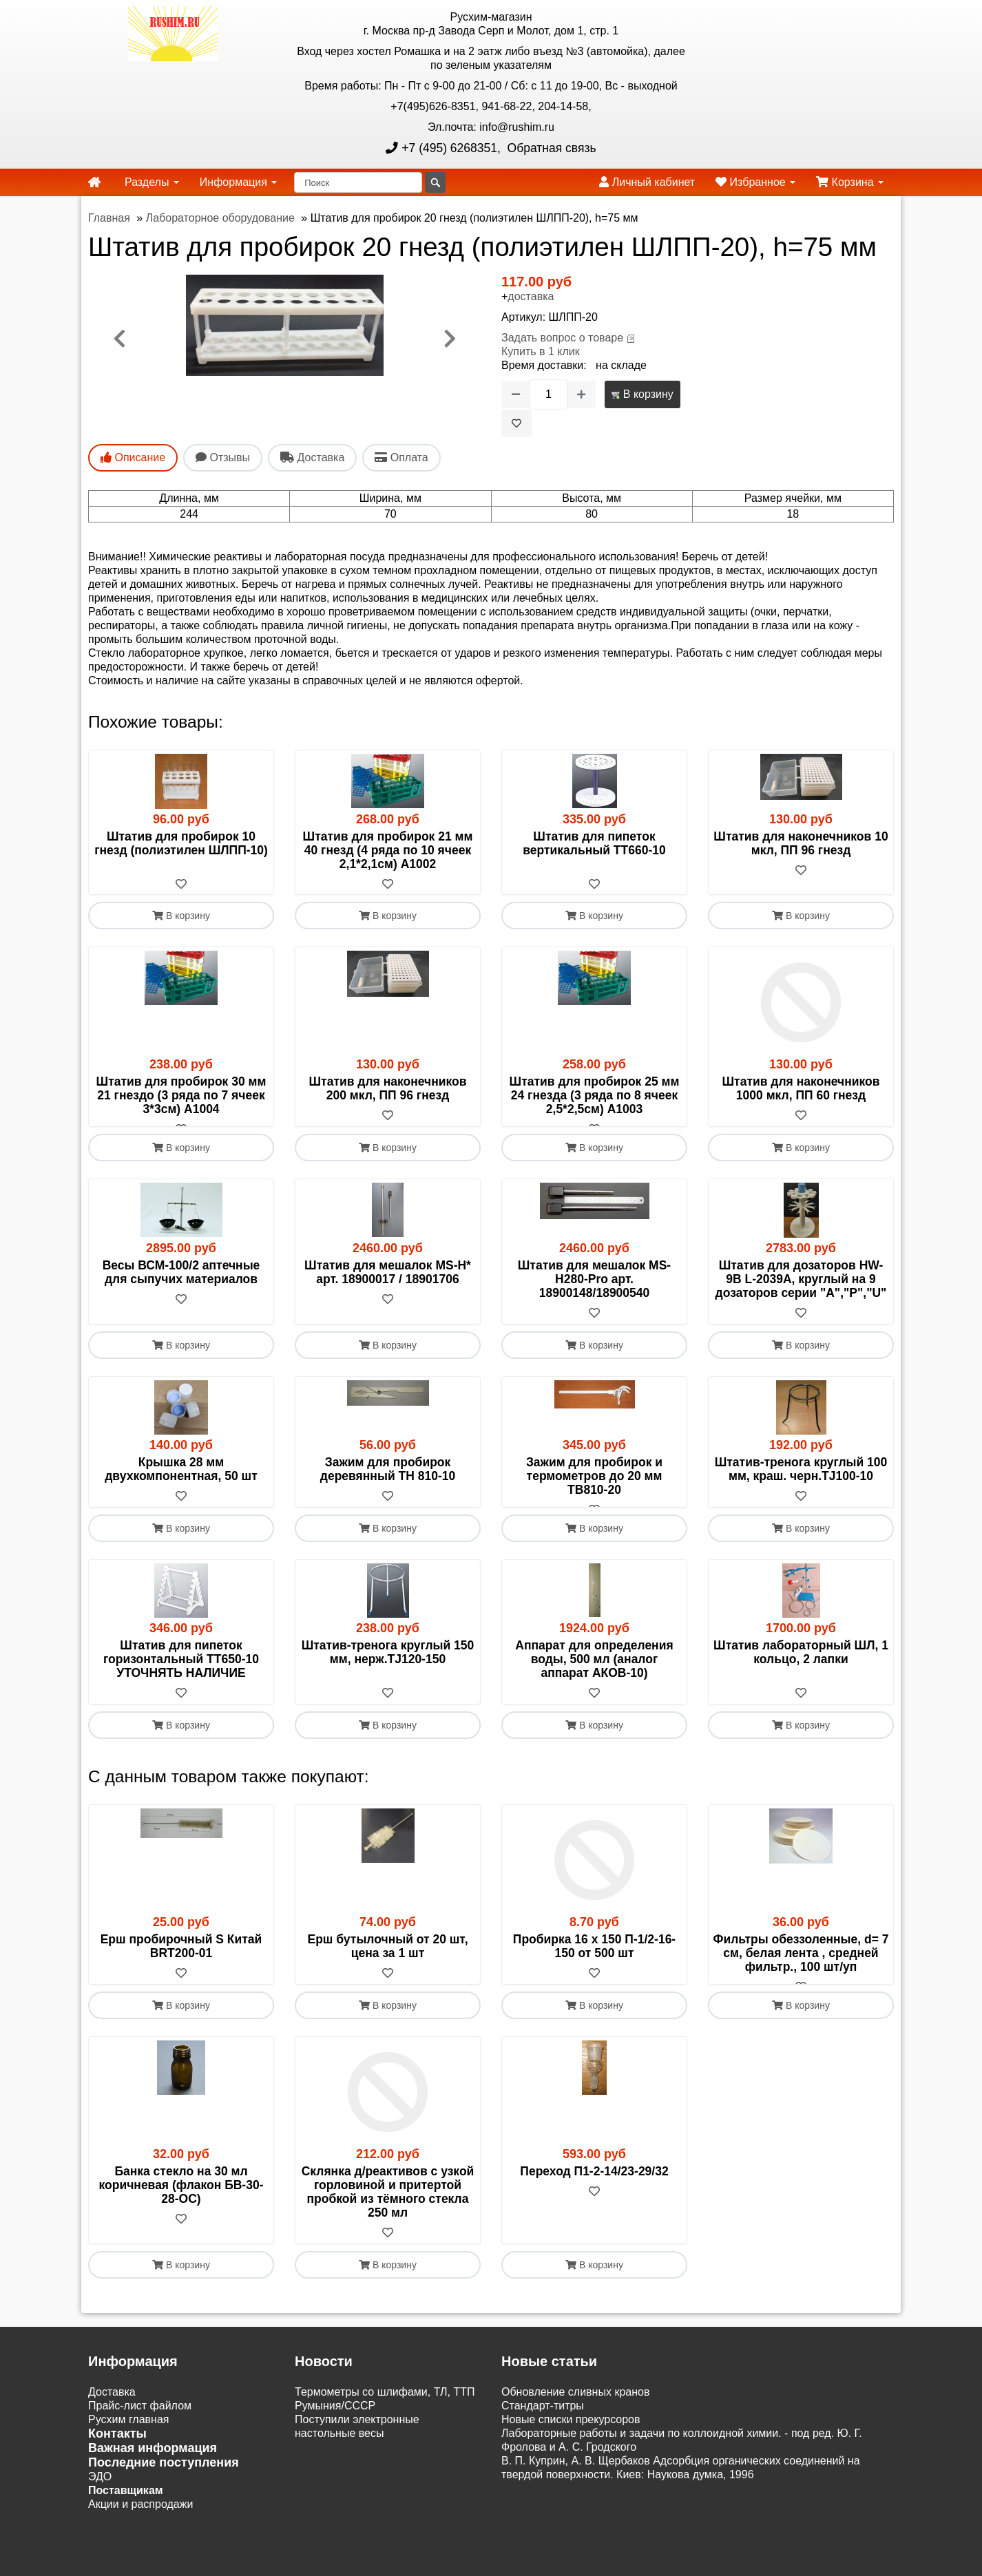 The image size is (982, 2576). Describe the element at coordinates (152, 182) in the screenshot. I see `Разделы` at that location.